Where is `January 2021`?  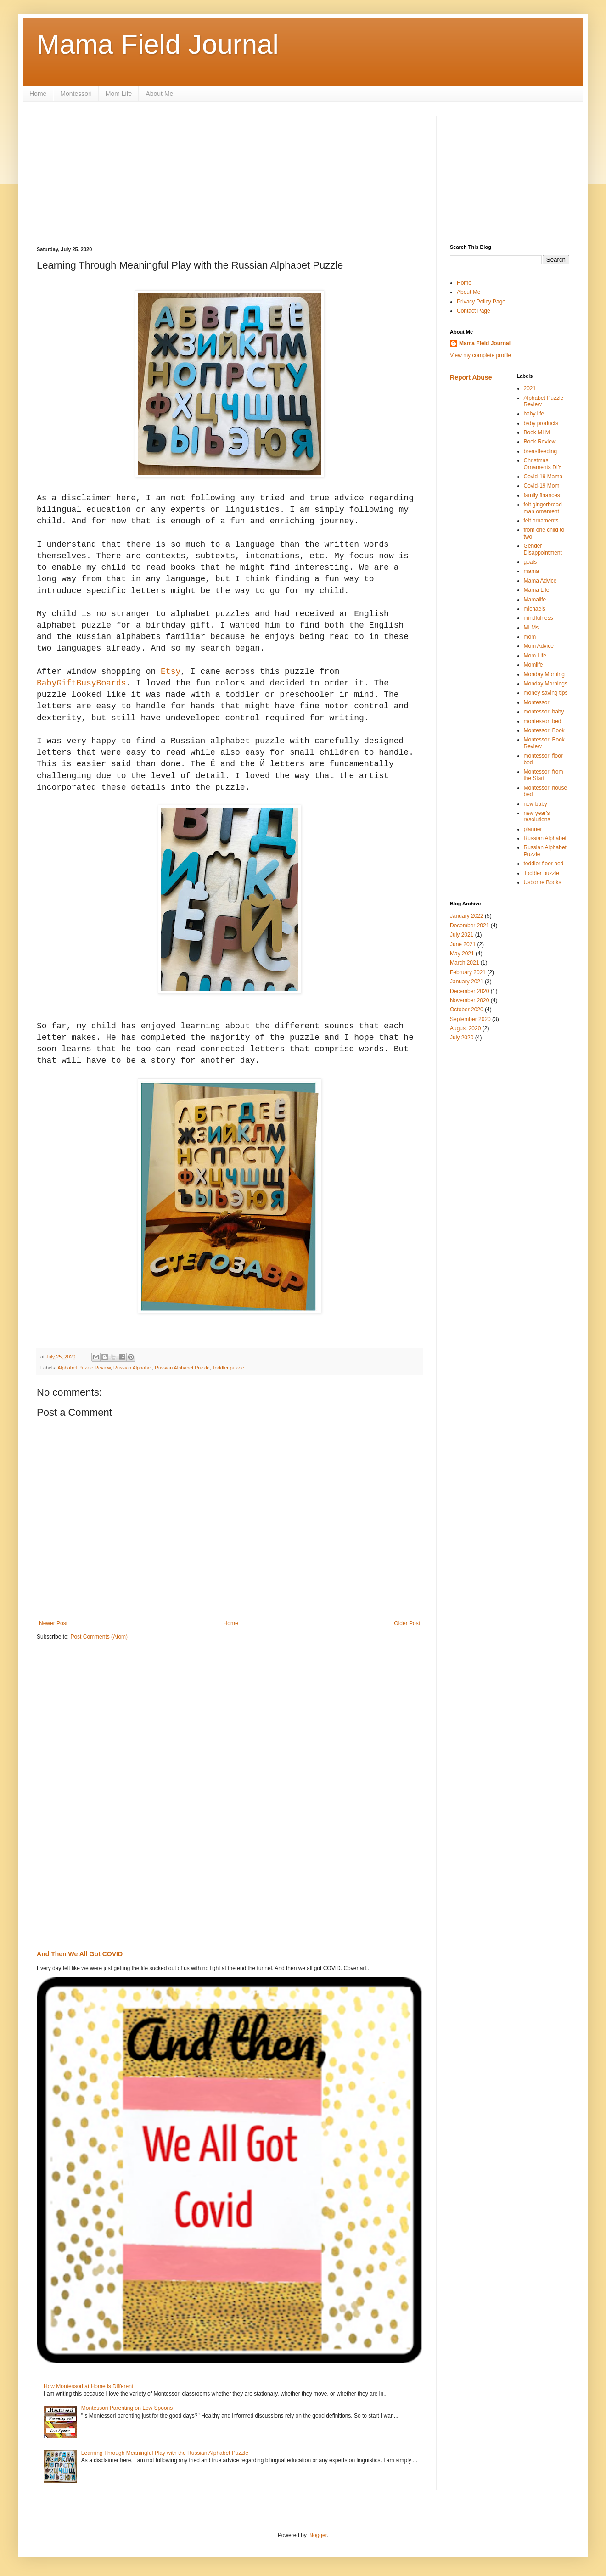
January 2021 is located at coordinates (466, 981).